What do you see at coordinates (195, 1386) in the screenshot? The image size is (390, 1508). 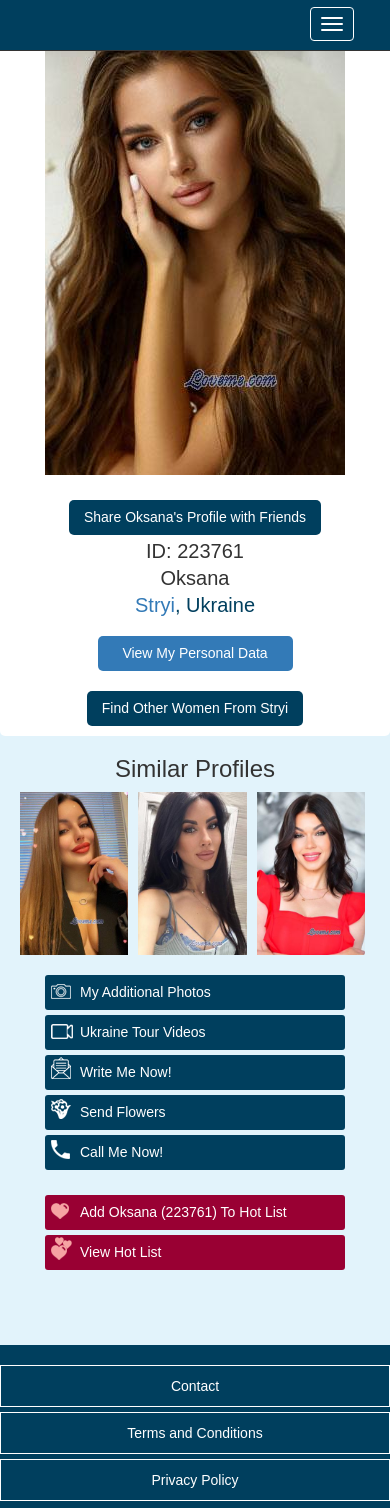 I see `Contact` at bounding box center [195, 1386].